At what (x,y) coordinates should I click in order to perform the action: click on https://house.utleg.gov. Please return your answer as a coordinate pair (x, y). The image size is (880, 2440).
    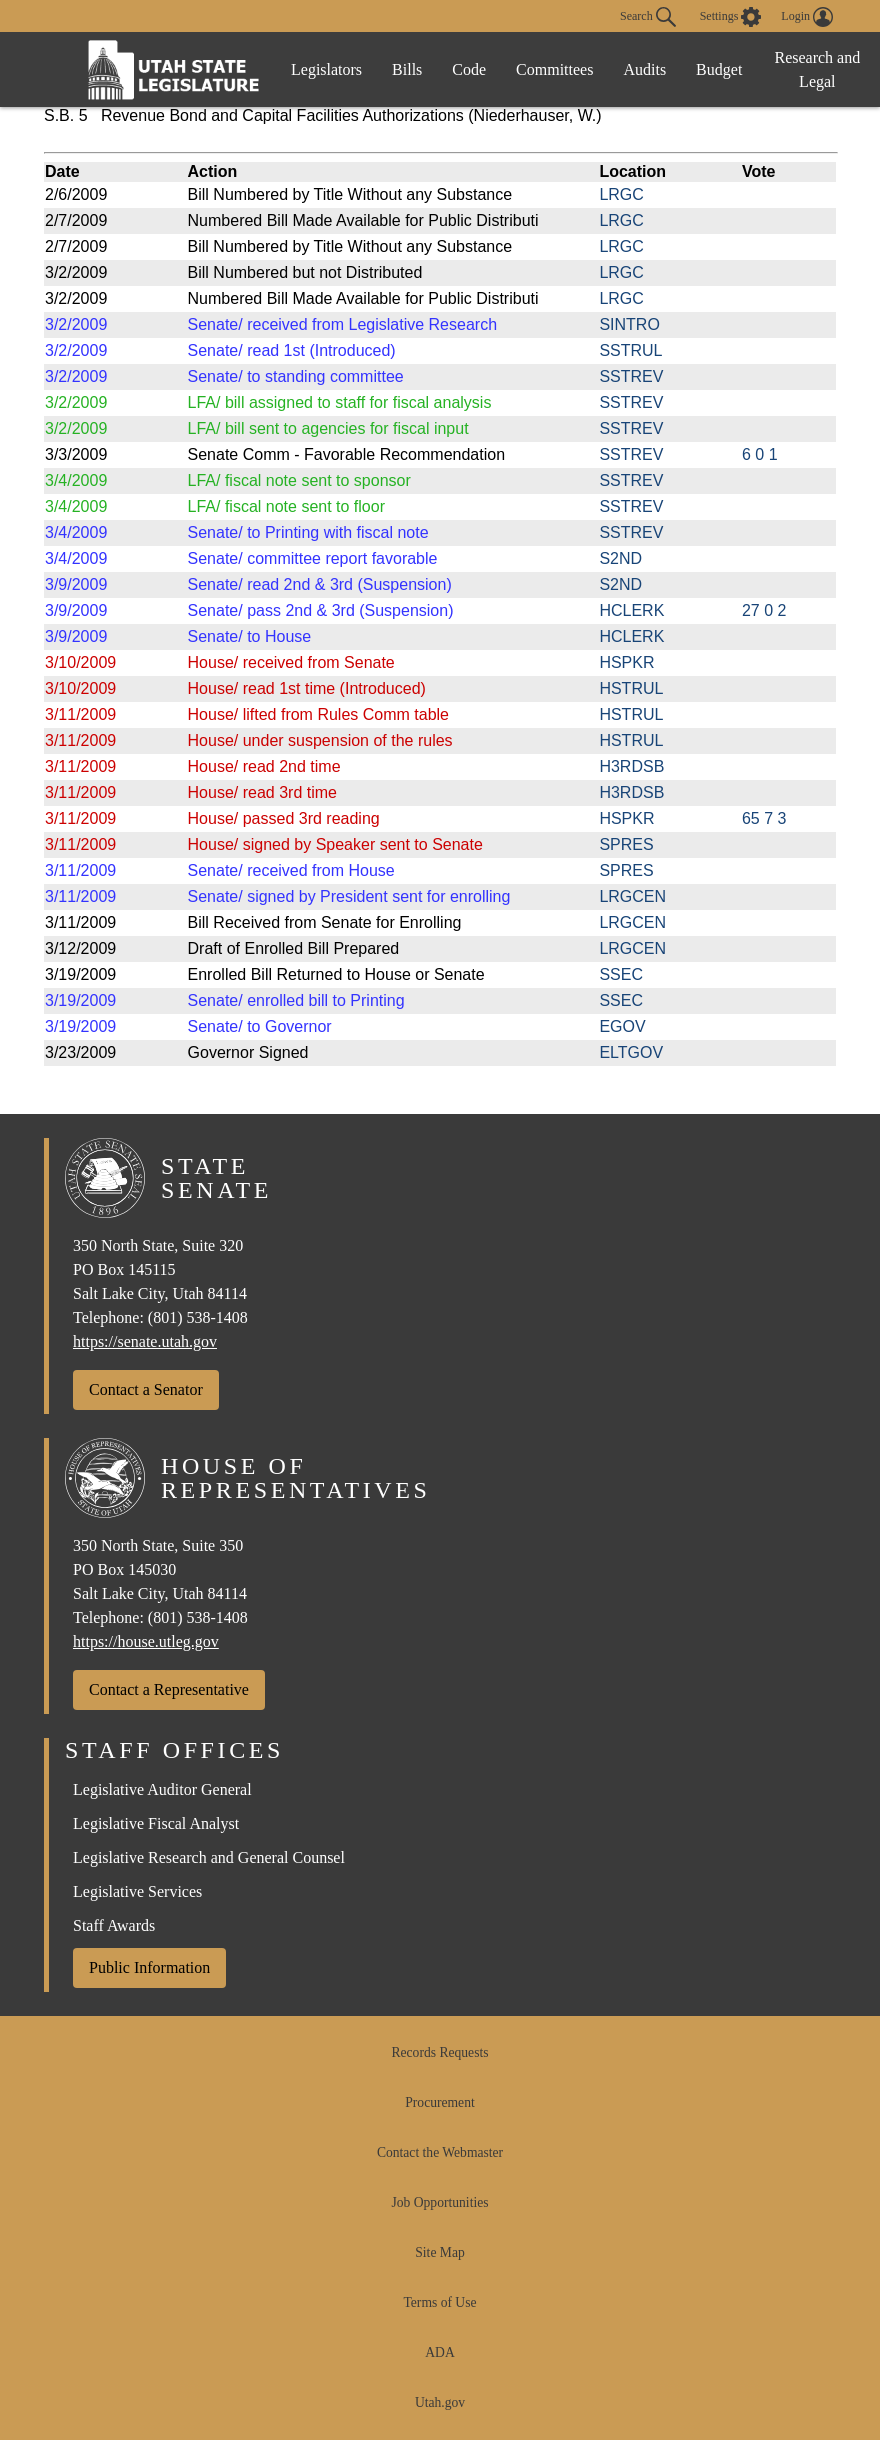
    Looking at the image, I should click on (146, 1641).